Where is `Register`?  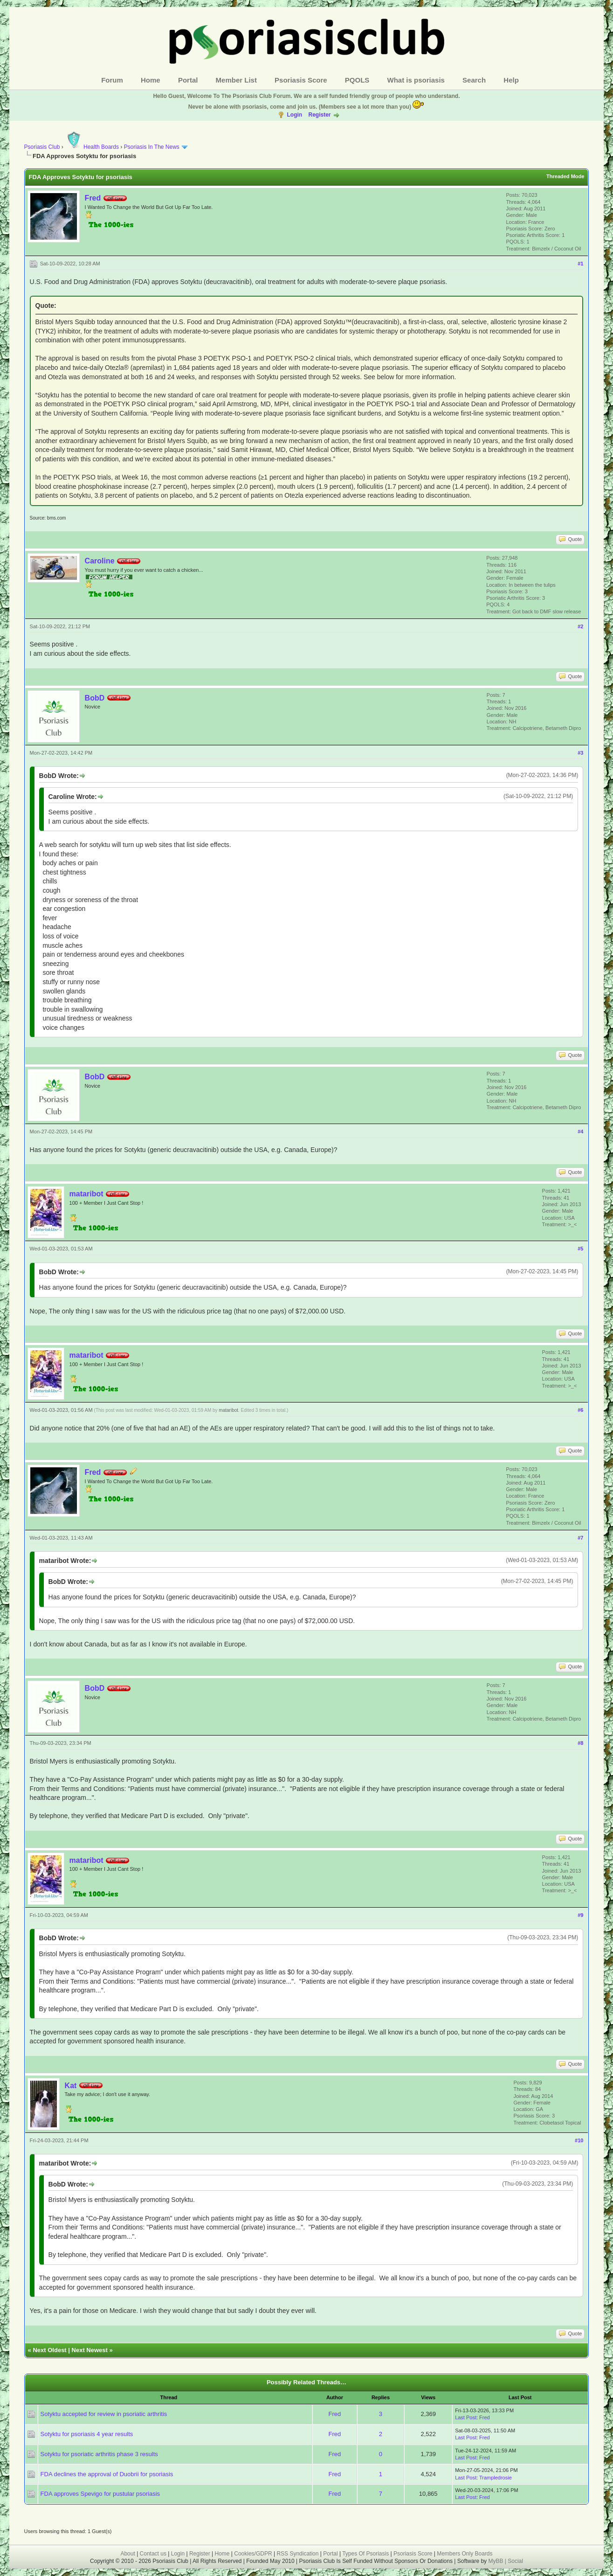
Register is located at coordinates (319, 114).